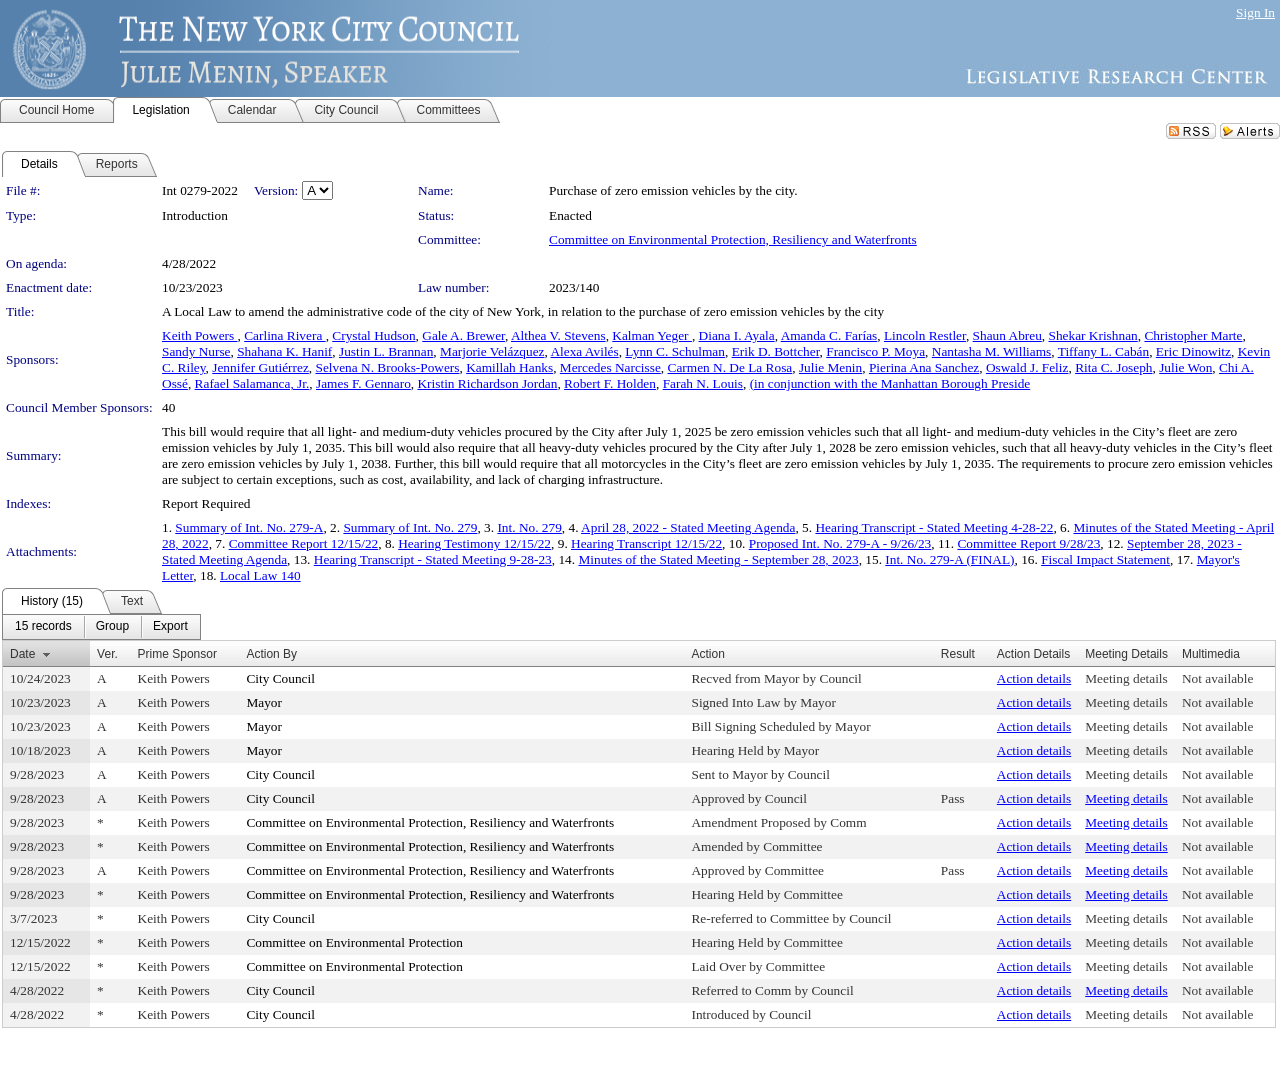 The width and height of the screenshot is (1280, 1082). Describe the element at coordinates (934, 527) in the screenshot. I see `Hearing Transcript - Stated Meeting 4-28-22` at that location.